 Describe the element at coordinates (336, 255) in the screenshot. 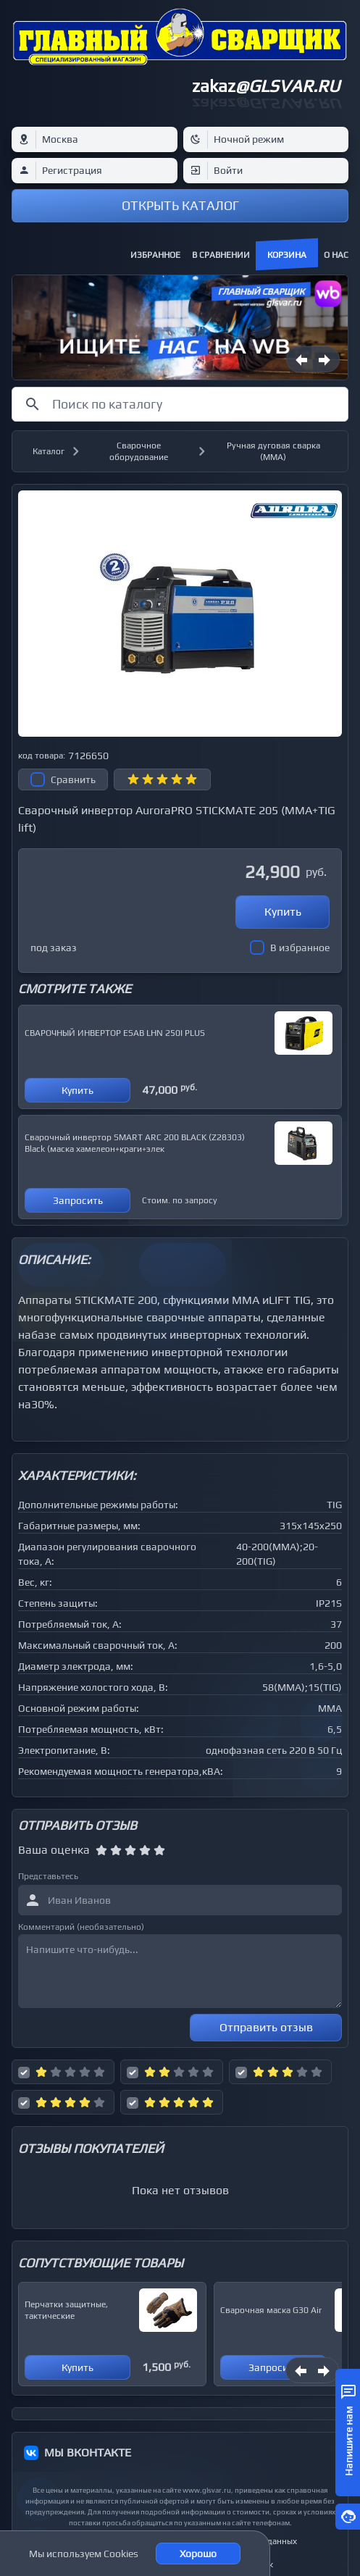

I see `О нас` at that location.